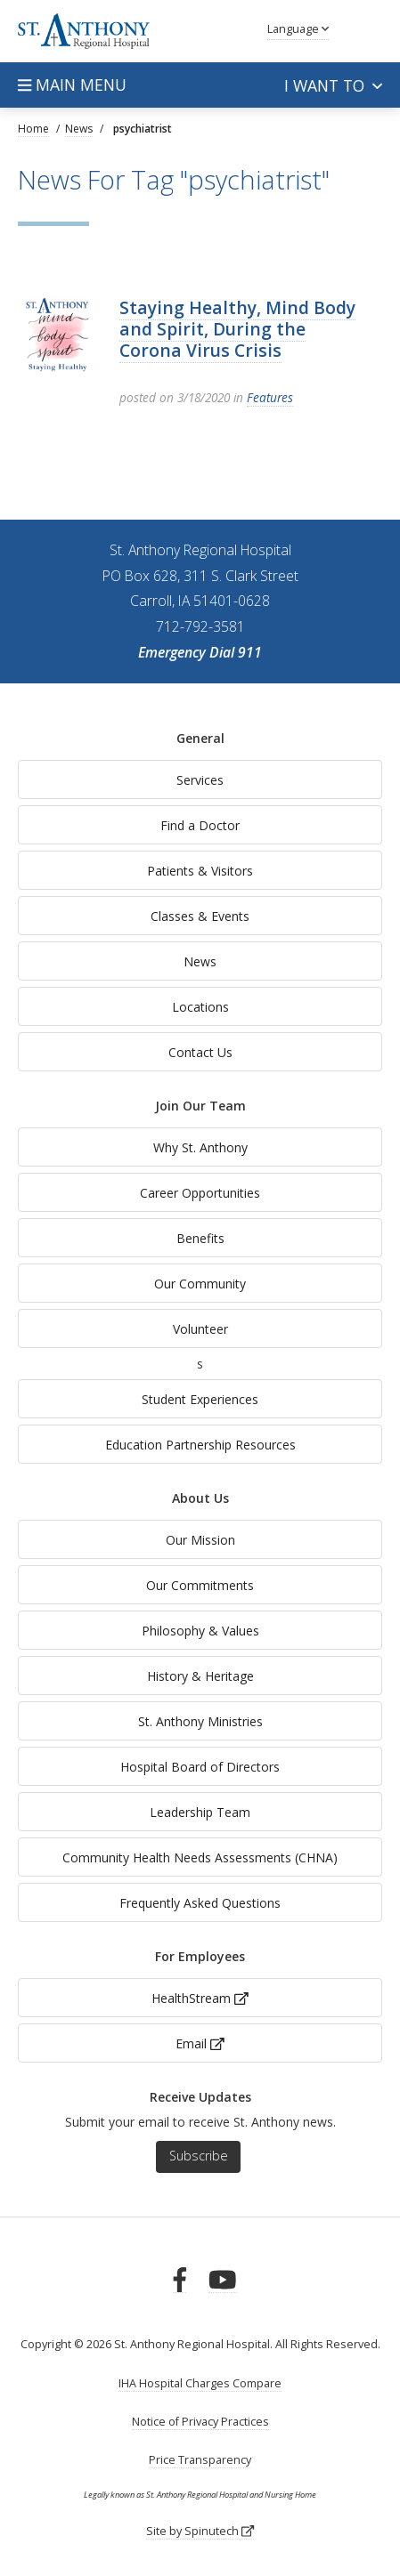 The image size is (400, 2576). Describe the element at coordinates (200, 1902) in the screenshot. I see `Frequently Asked Questions [generalFAQs]` at that location.